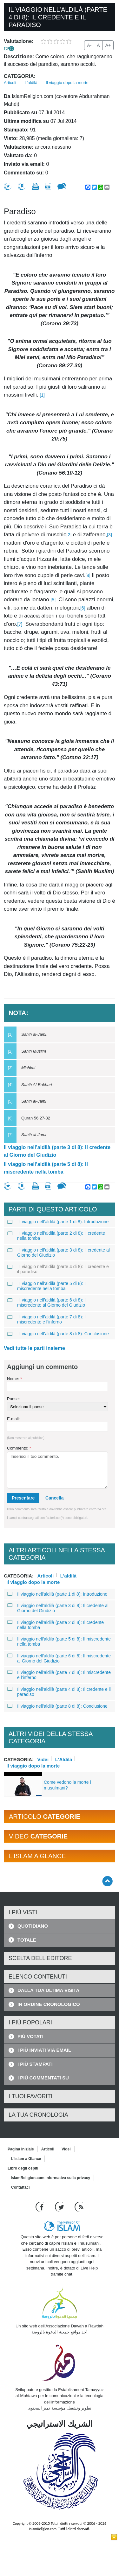 Image resolution: width=119 pixels, height=2576 pixels. I want to click on Vedi tutte le parti insieme, so click(34, 1348).